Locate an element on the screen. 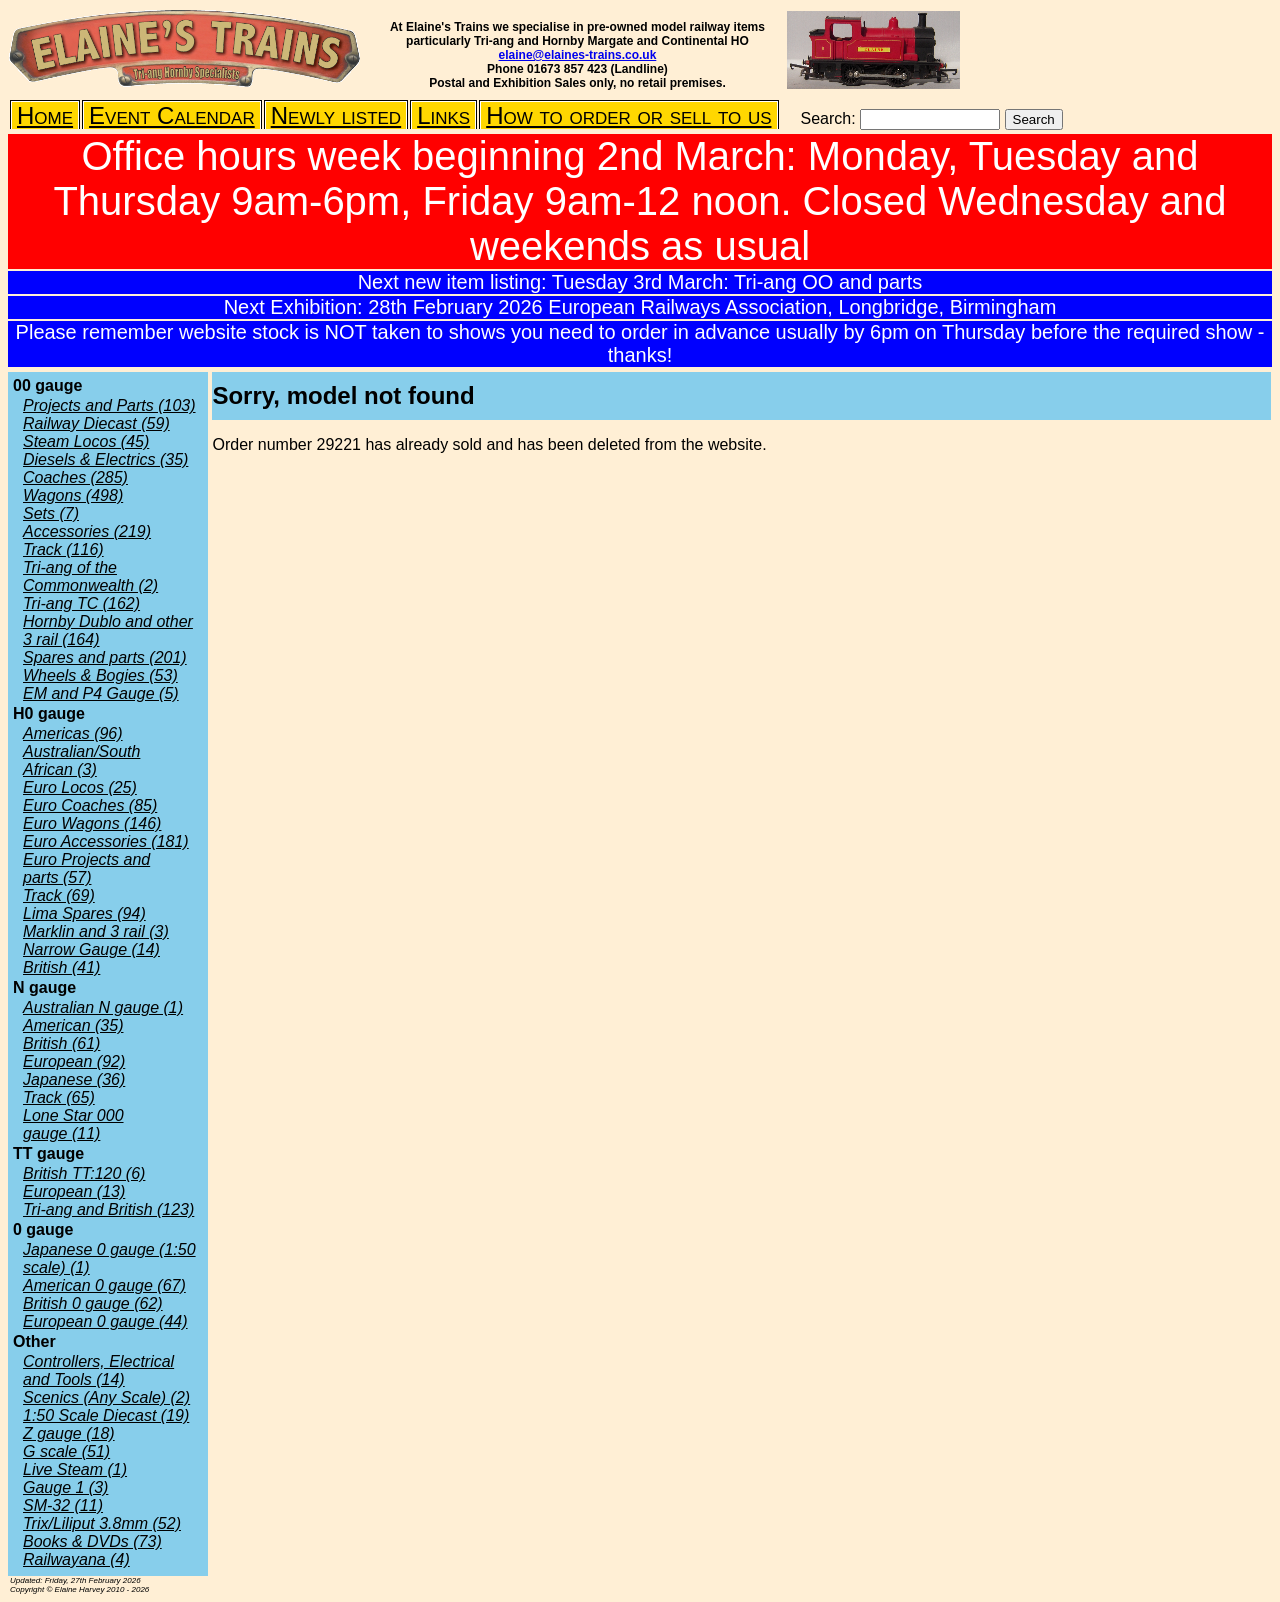  Z gauge (18) is located at coordinates (69, 1433).